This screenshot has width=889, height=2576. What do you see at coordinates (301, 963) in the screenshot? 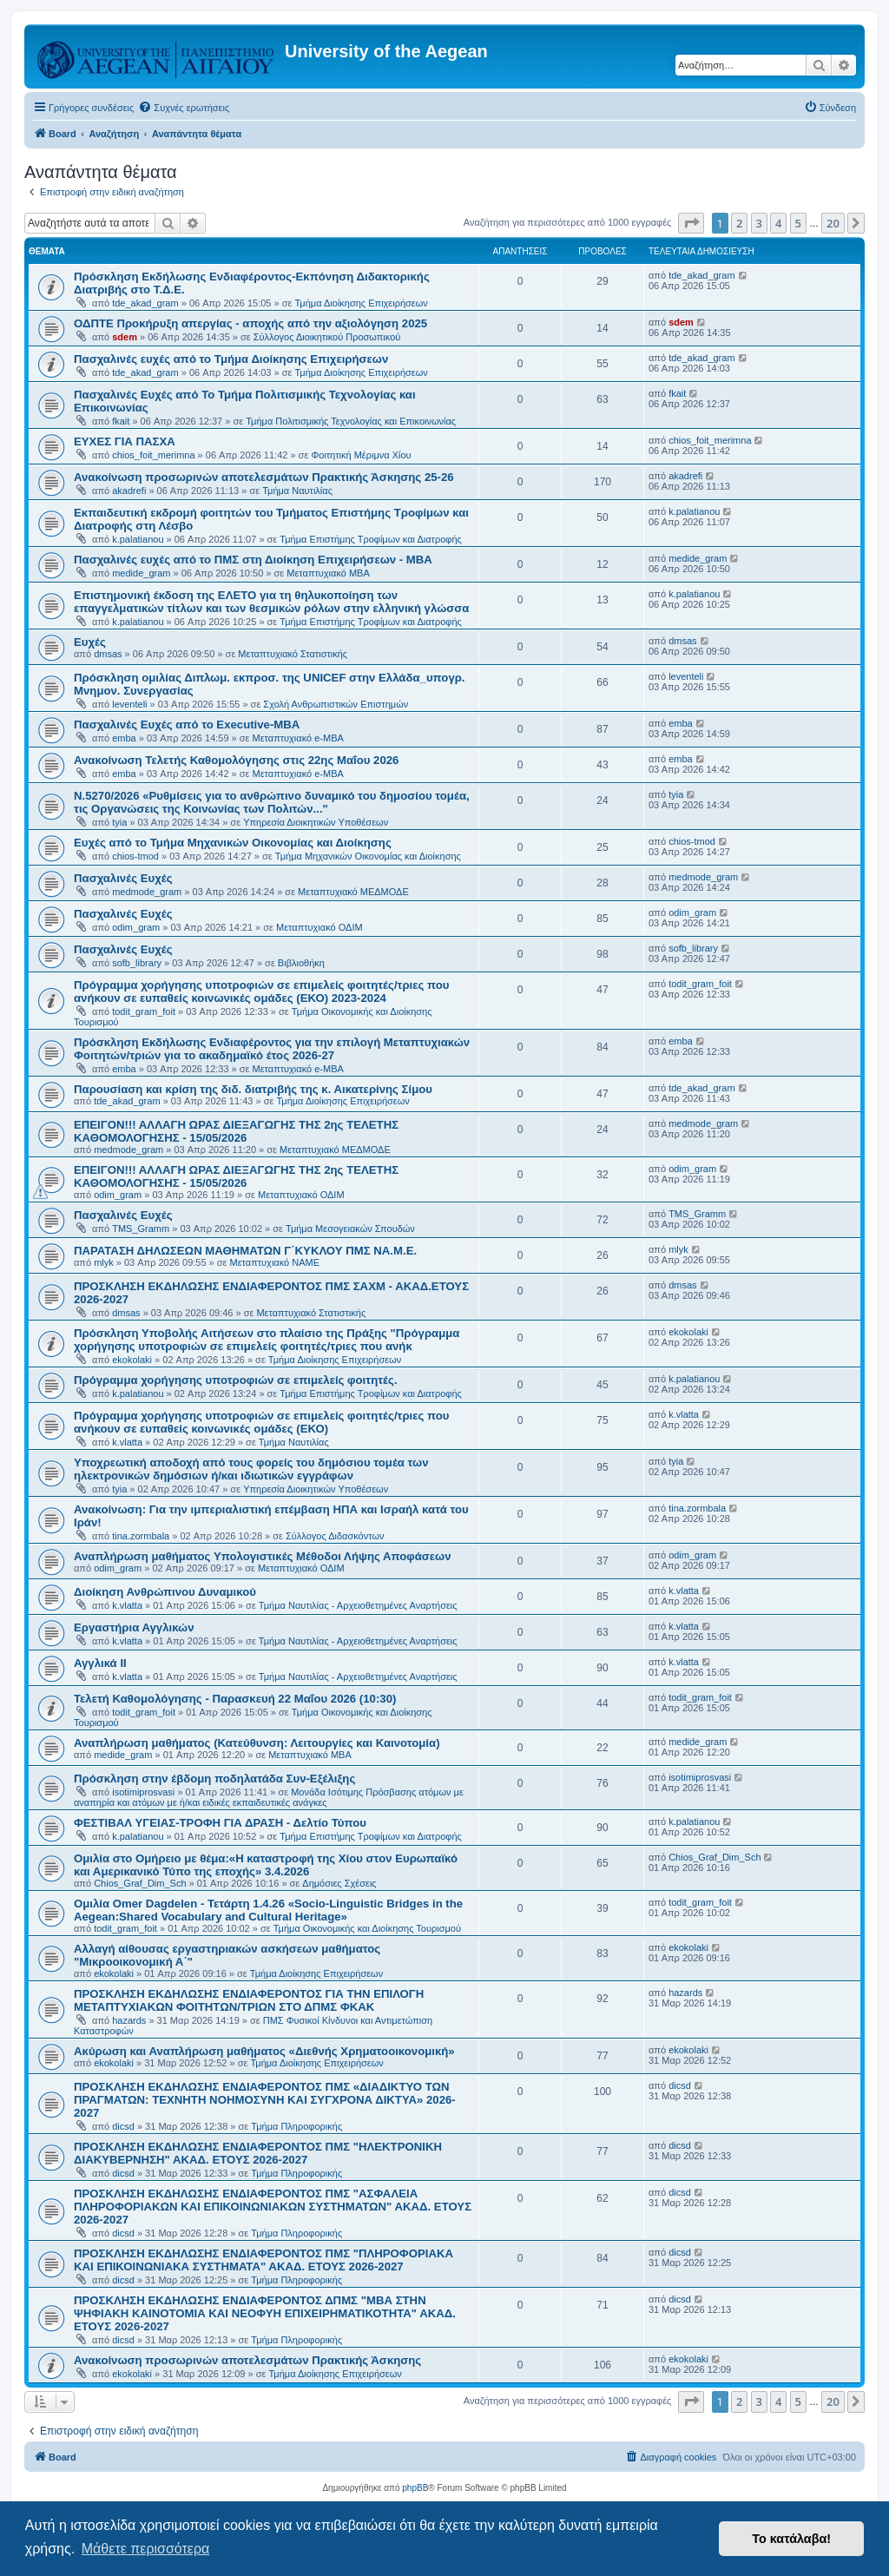
I see `Βιβλιοθήκη` at bounding box center [301, 963].